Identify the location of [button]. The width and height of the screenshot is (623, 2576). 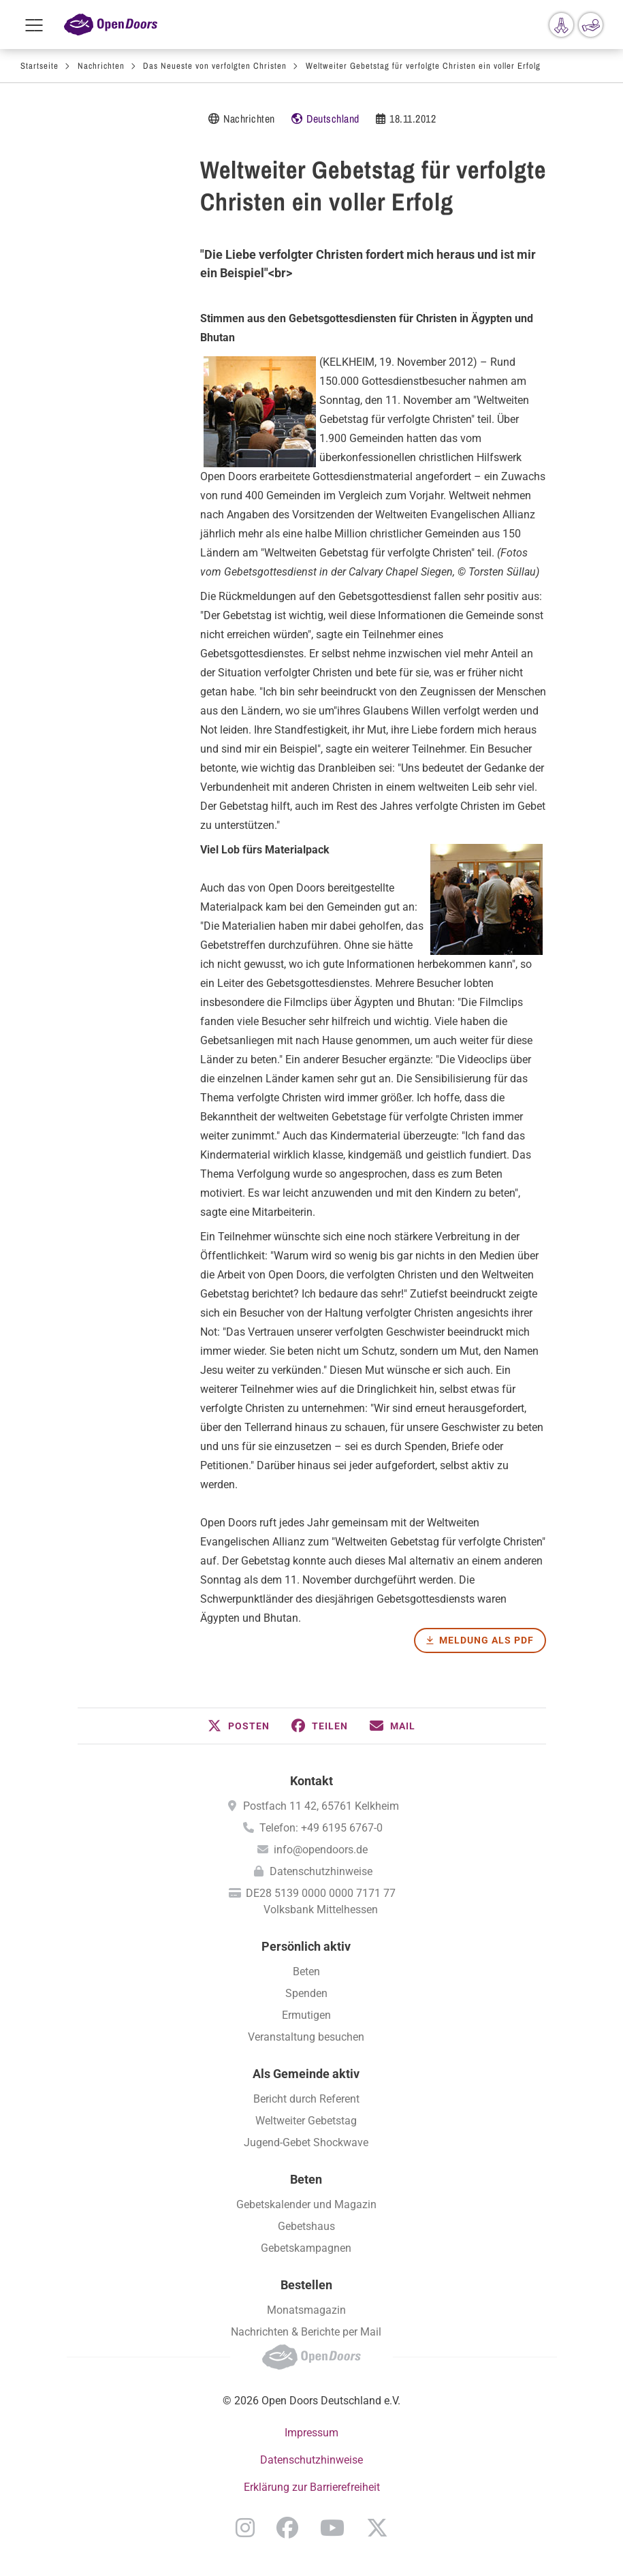
(239, 1726).